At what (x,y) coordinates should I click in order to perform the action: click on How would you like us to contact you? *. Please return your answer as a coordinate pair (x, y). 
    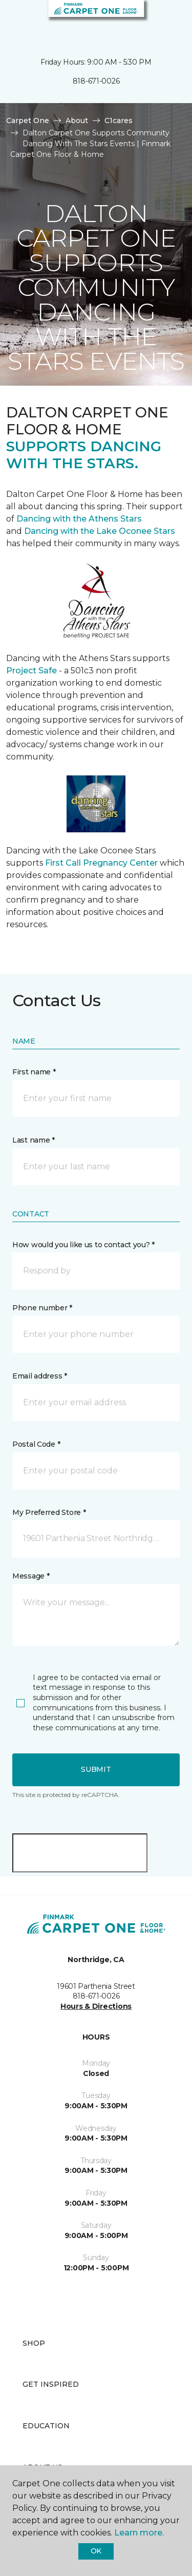
    Looking at the image, I should click on (83, 1244).